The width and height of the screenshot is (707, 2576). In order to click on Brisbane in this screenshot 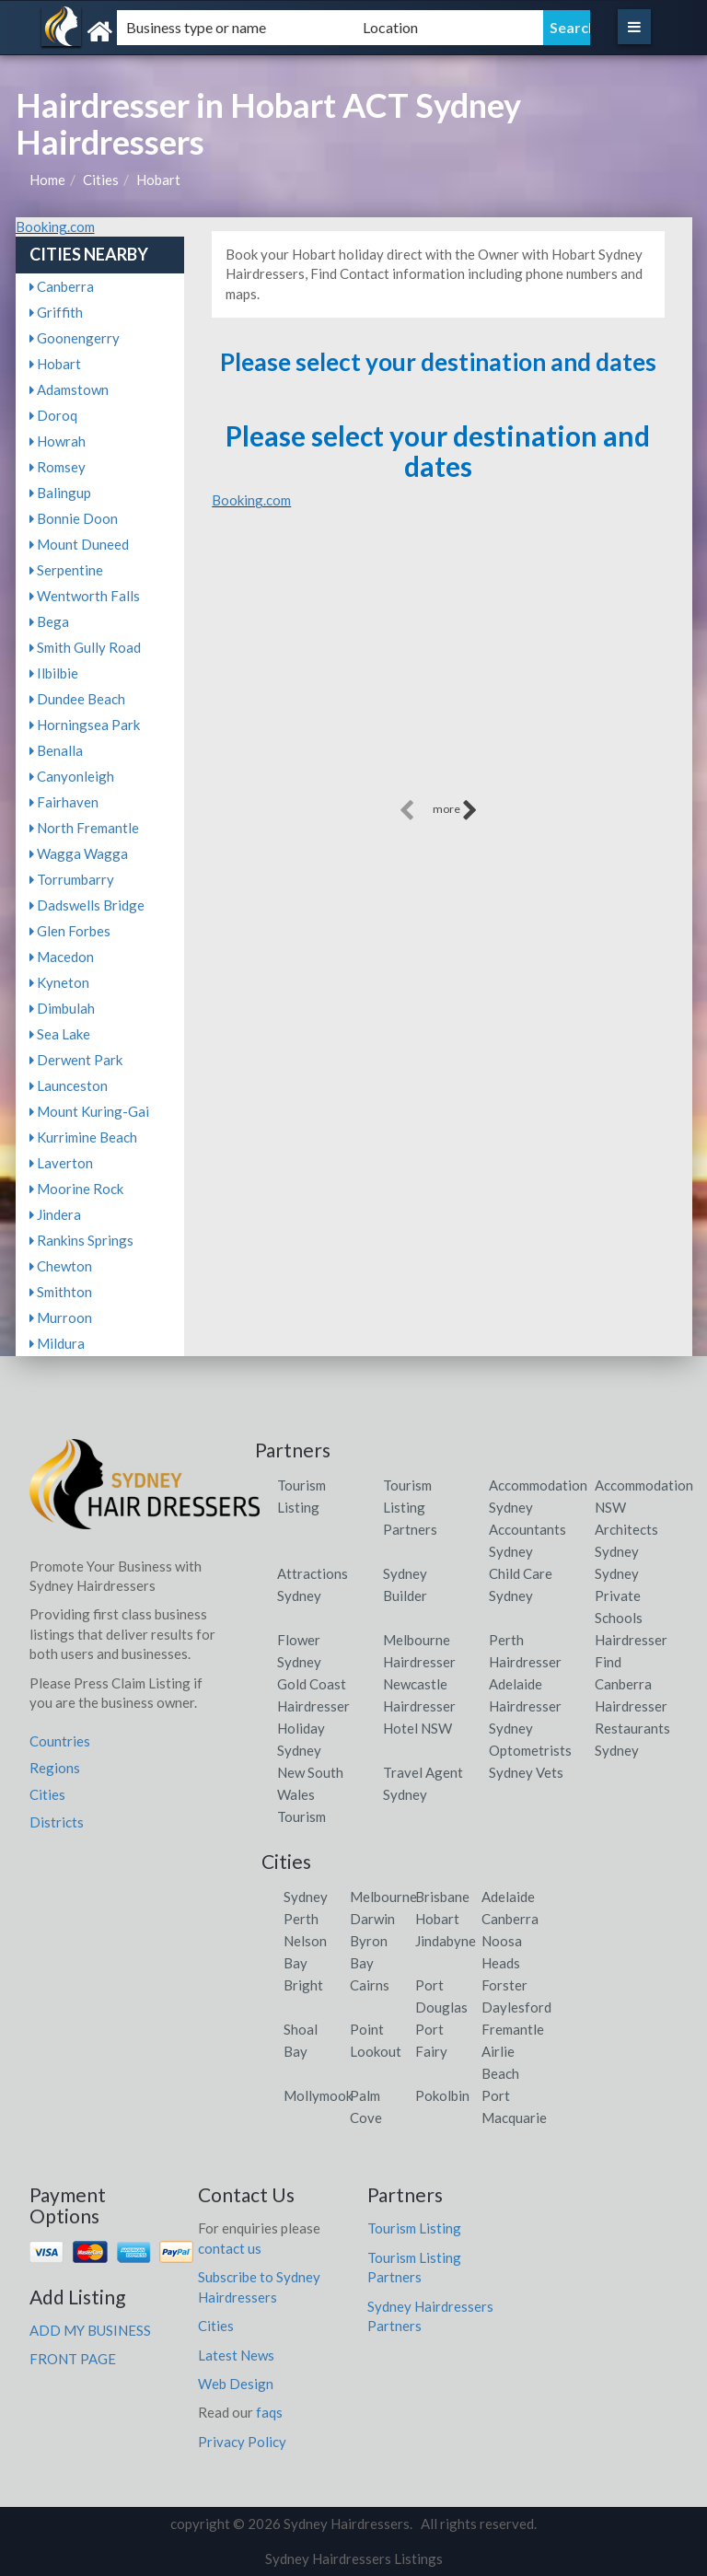, I will do `click(442, 1896)`.